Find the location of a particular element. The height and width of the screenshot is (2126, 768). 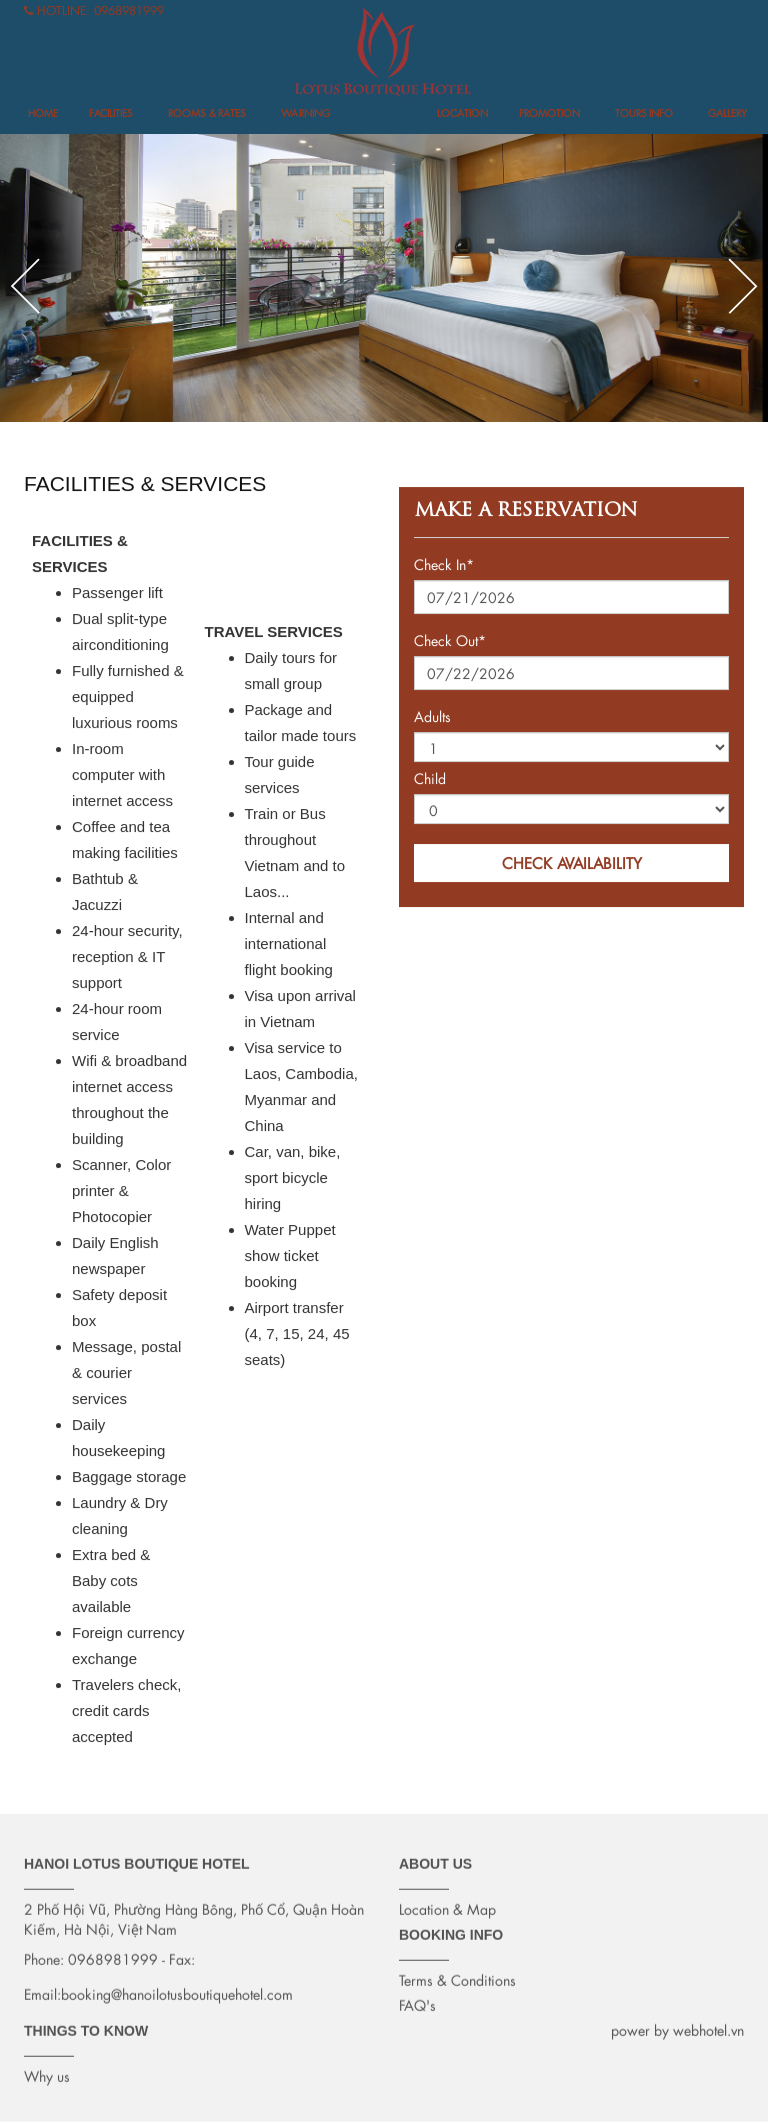

Location & Map is located at coordinates (447, 1903).